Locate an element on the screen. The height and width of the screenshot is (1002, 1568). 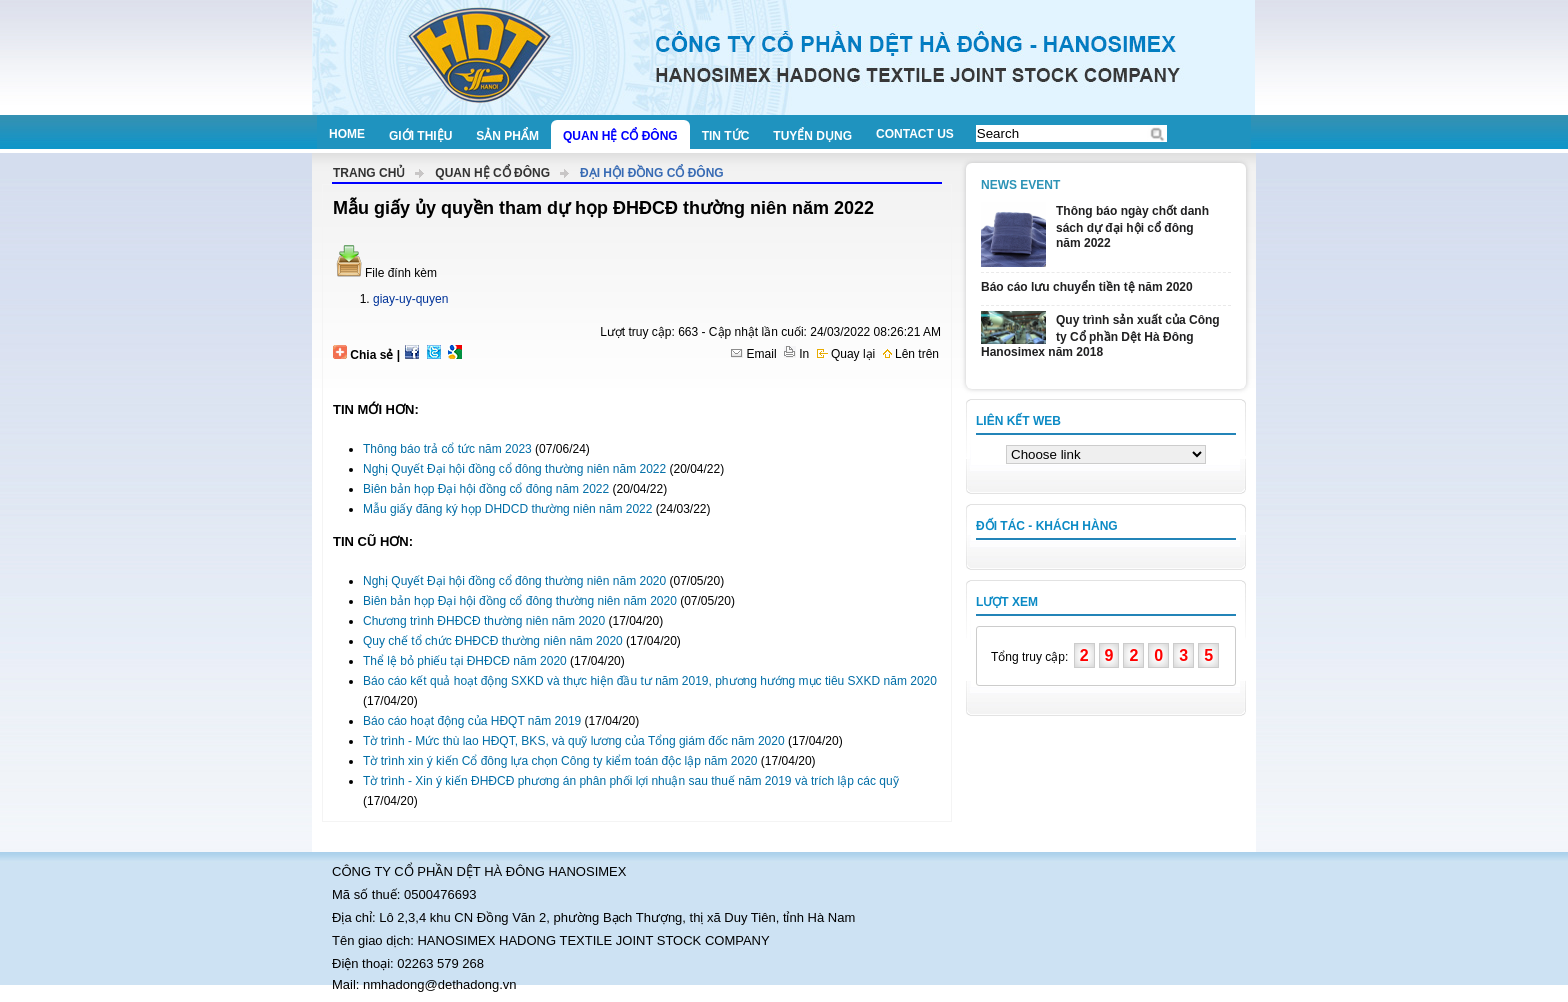
Thông báo trả cổ tức năm 2023 is located at coordinates (447, 449).